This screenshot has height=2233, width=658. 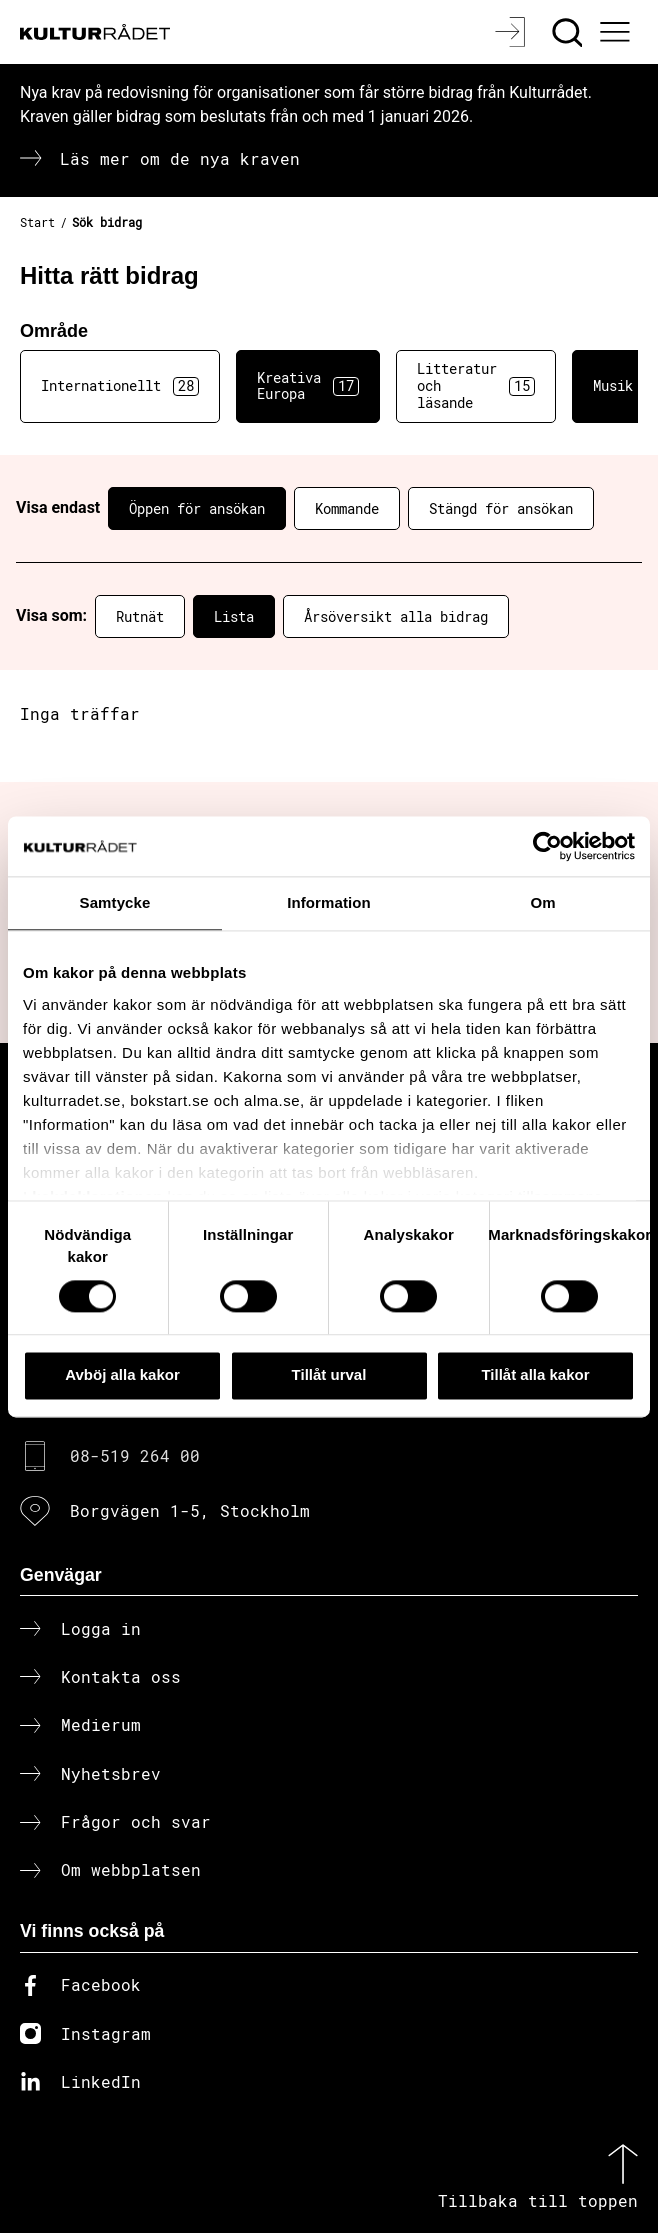 I want to click on Start, so click(x=37, y=222).